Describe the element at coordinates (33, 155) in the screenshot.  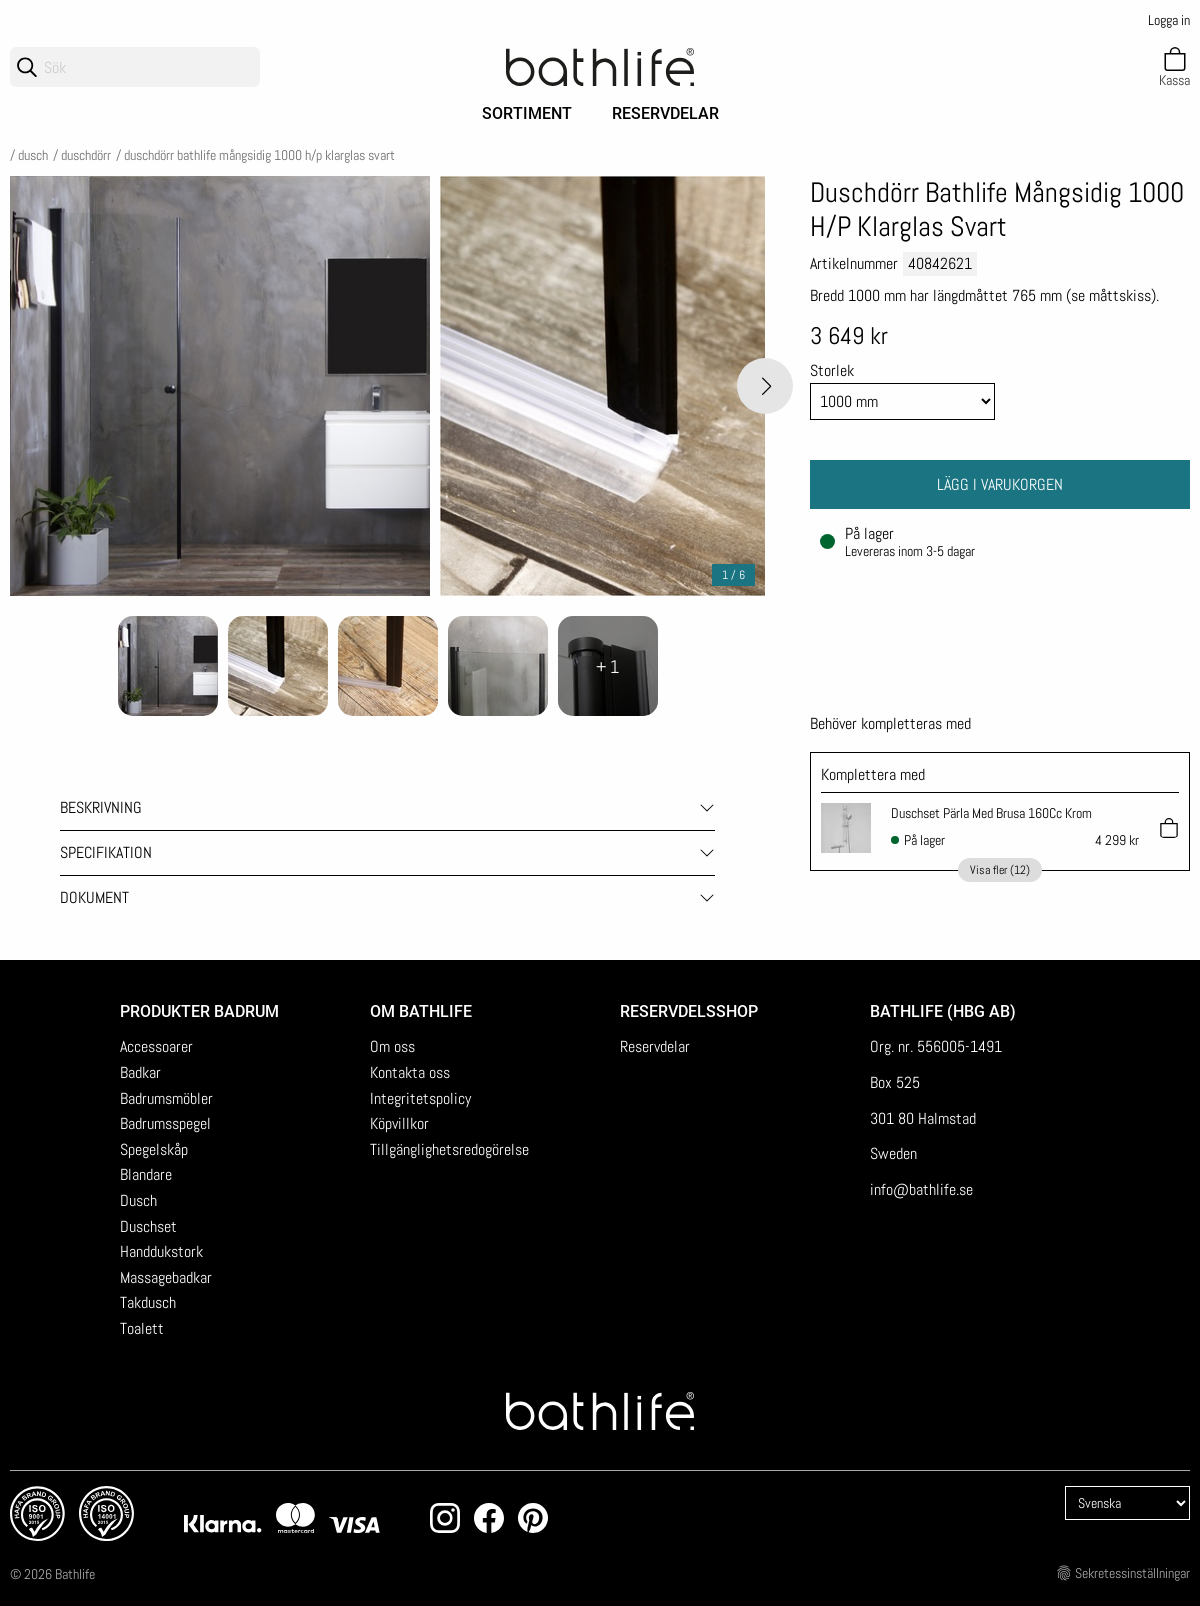
I see `Dusch` at that location.